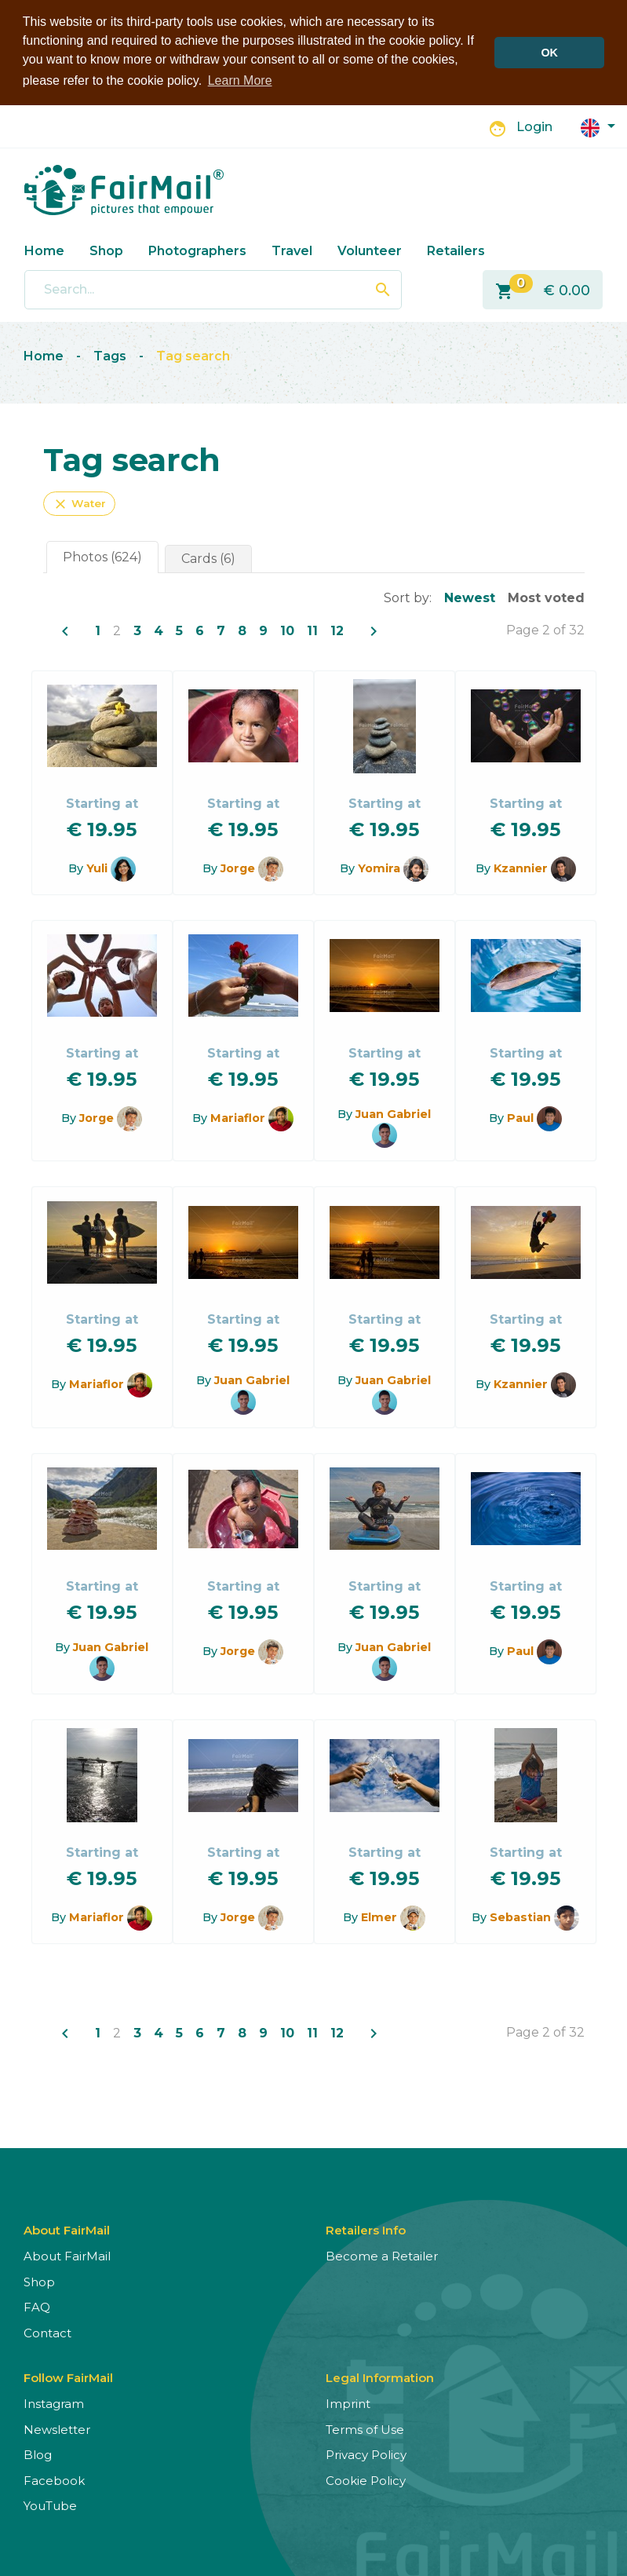 The image size is (627, 2576). Describe the element at coordinates (546, 596) in the screenshot. I see `Most voted` at that location.